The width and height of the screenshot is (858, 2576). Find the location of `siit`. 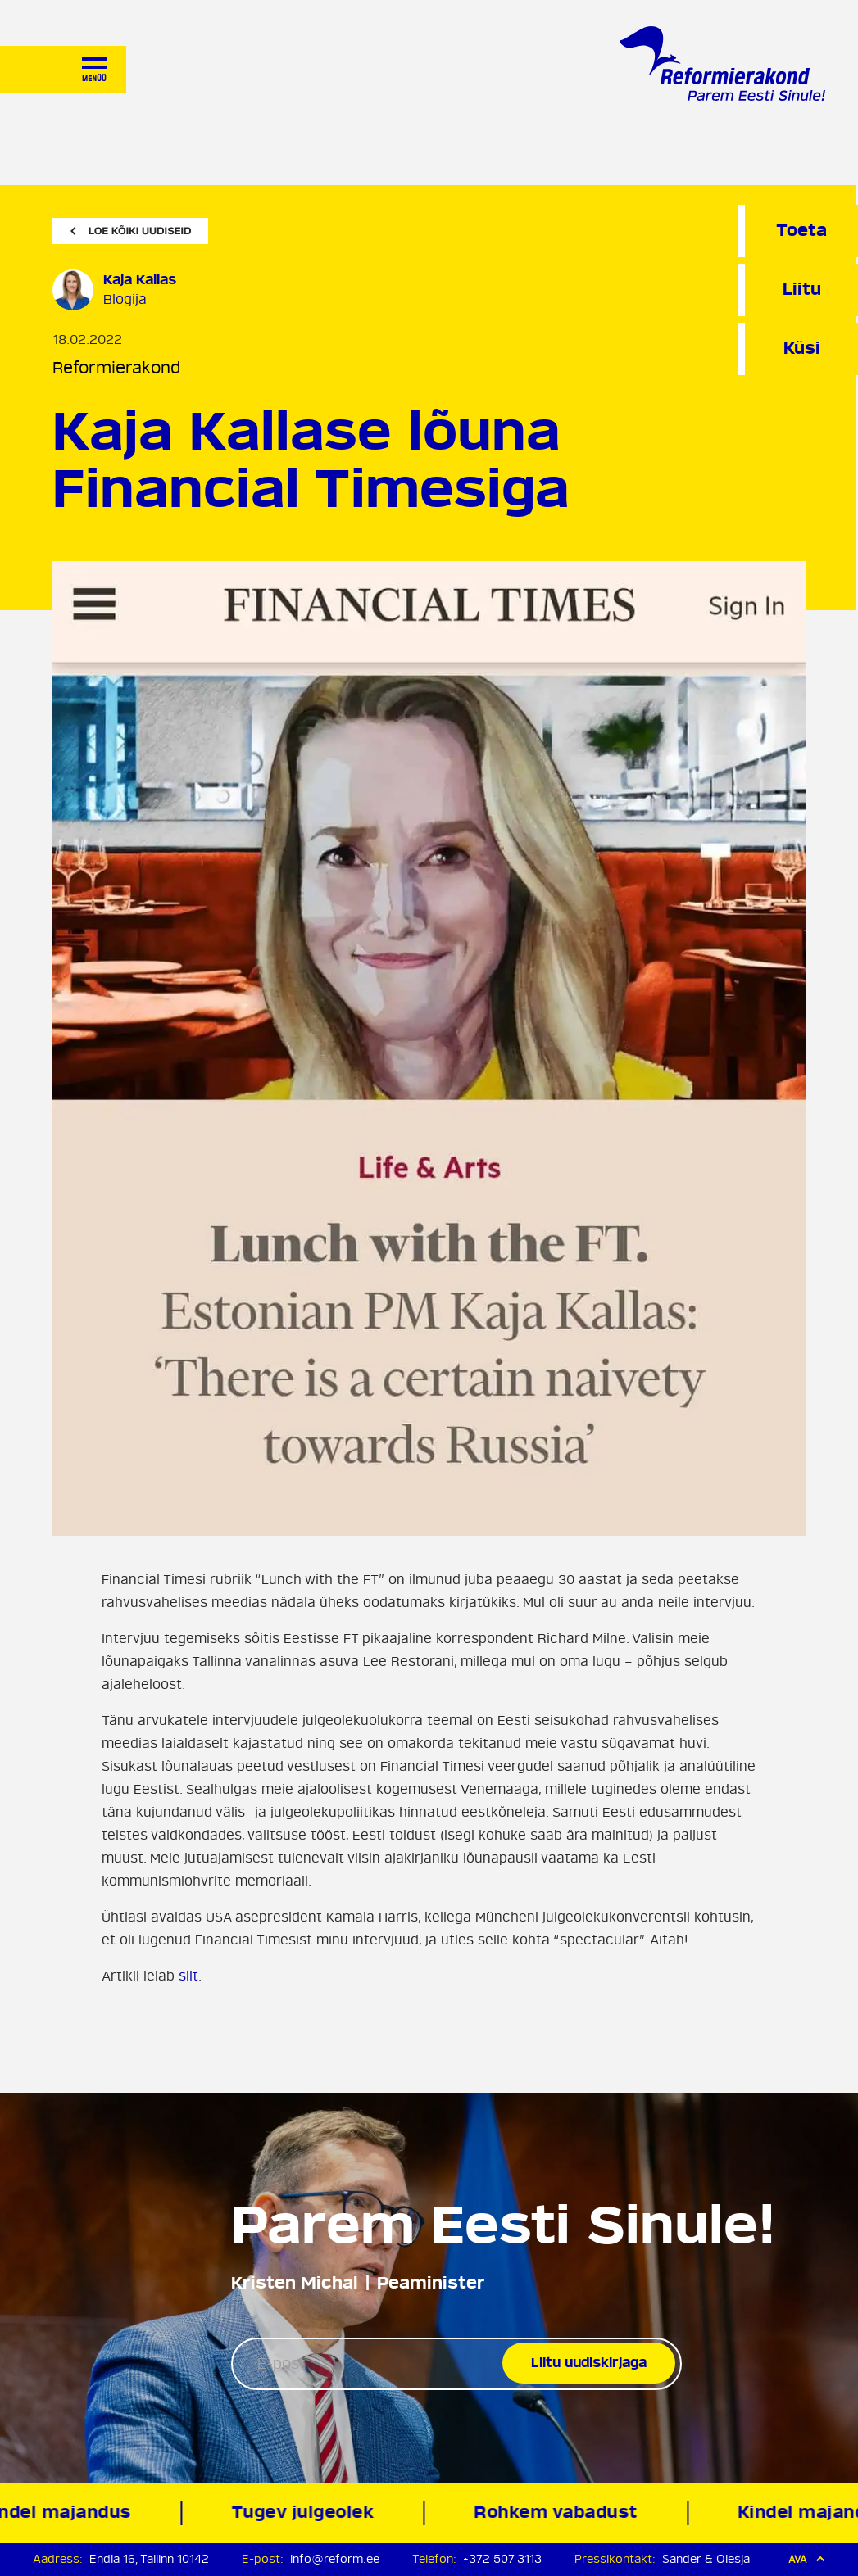

siit is located at coordinates (188, 1976).